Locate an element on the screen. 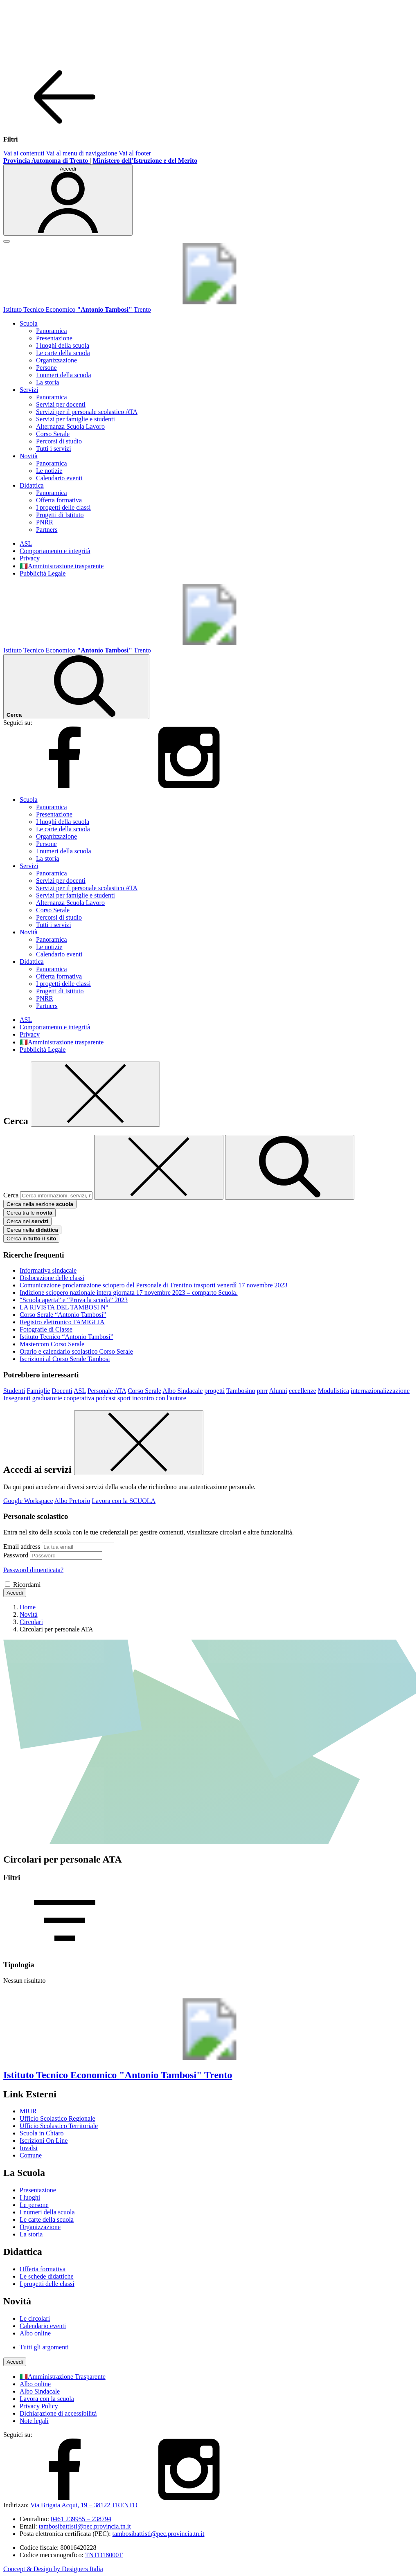  I progetti delle classi is located at coordinates (63, 507).